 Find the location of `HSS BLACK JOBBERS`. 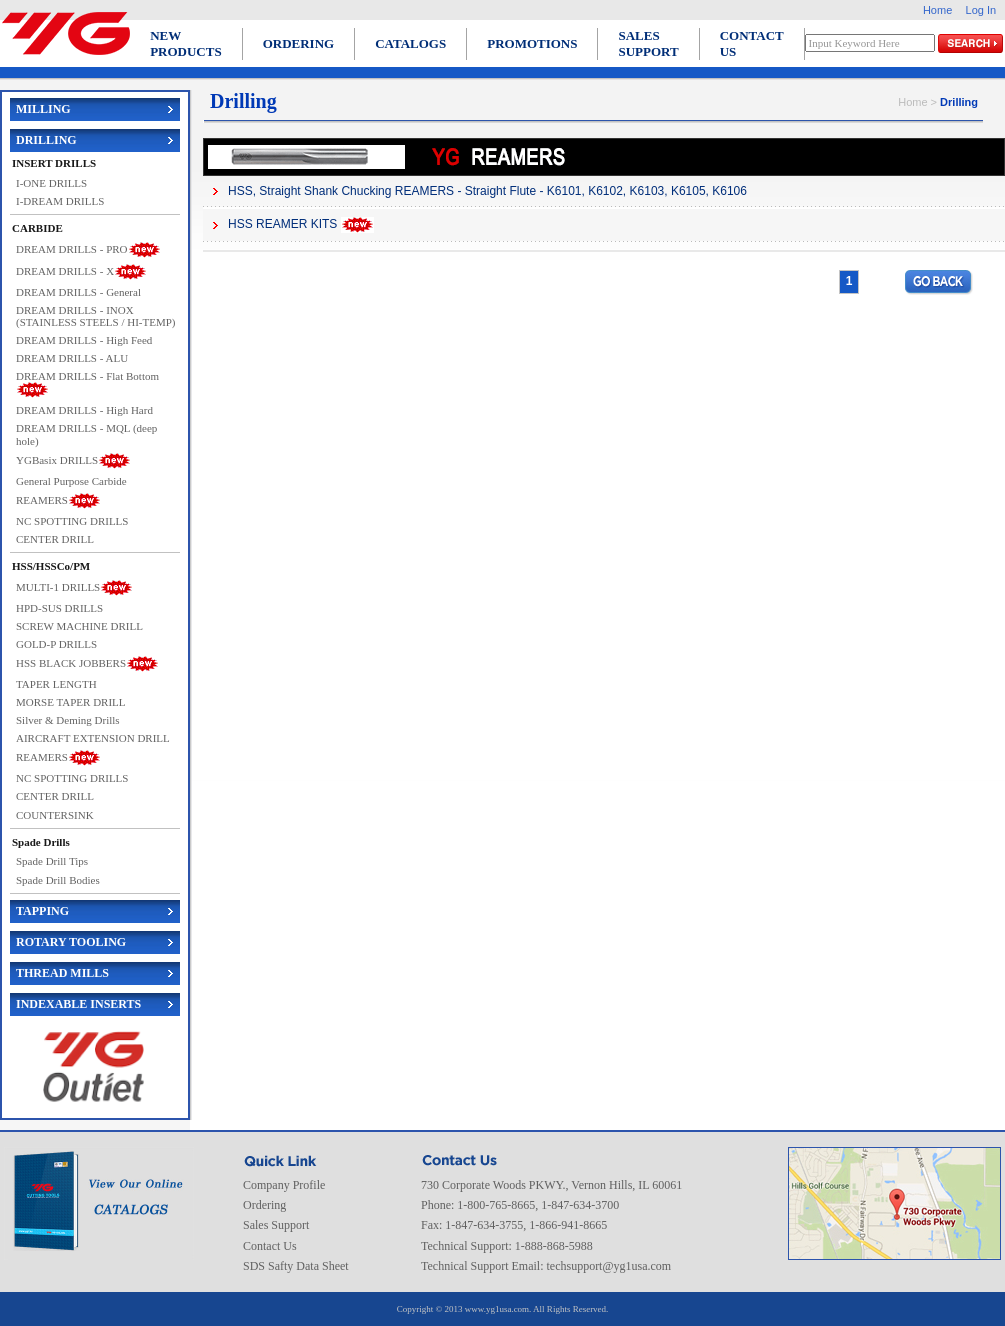

HSS BLACK JOBBERS is located at coordinates (71, 663).